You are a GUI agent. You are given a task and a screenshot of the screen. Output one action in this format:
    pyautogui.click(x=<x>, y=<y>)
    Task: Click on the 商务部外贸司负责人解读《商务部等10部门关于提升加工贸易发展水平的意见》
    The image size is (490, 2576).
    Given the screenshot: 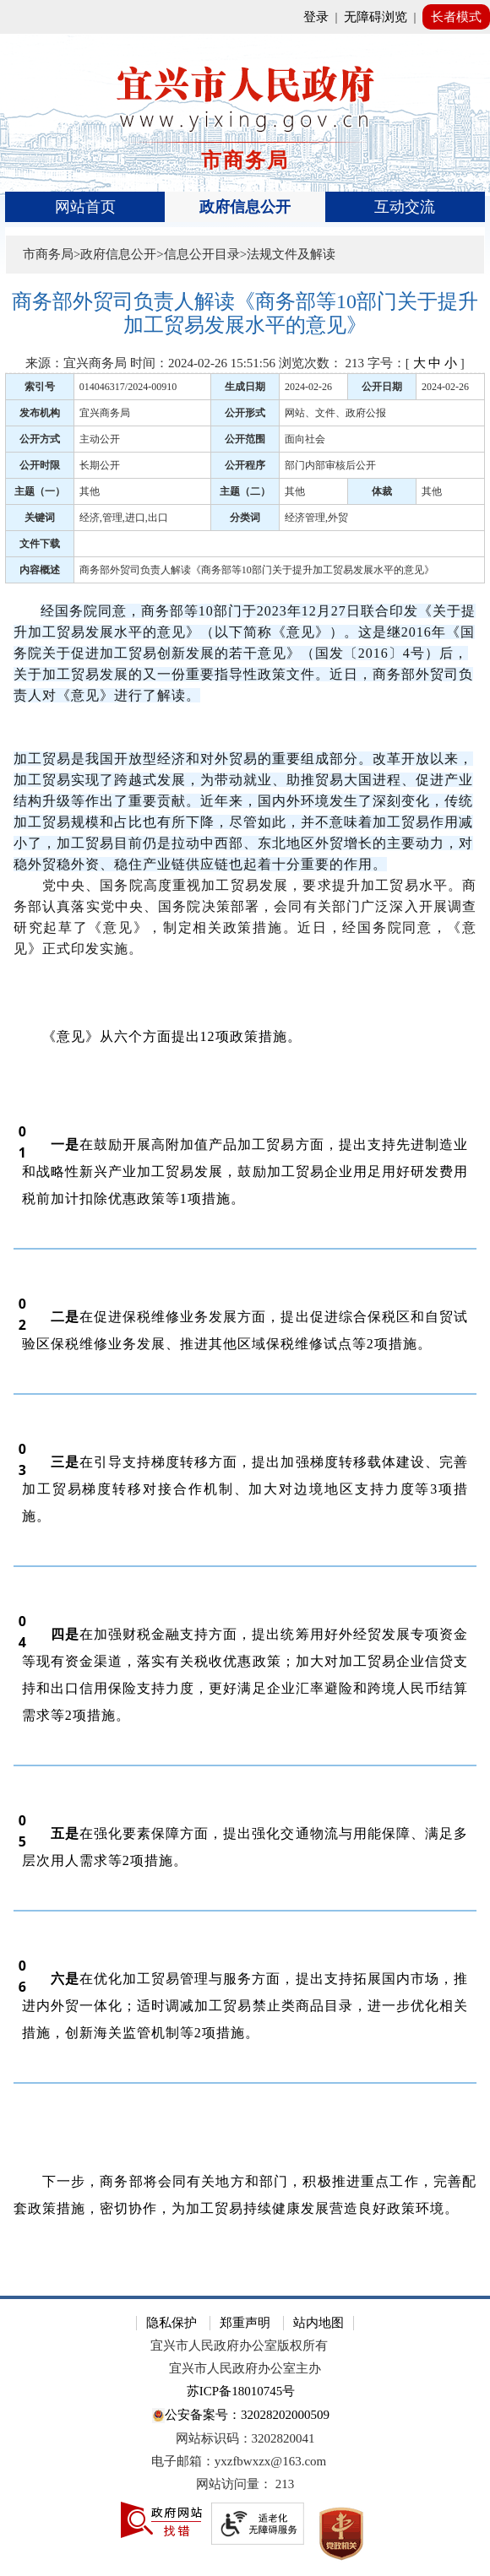 What is the action you would take?
    pyautogui.click(x=256, y=570)
    